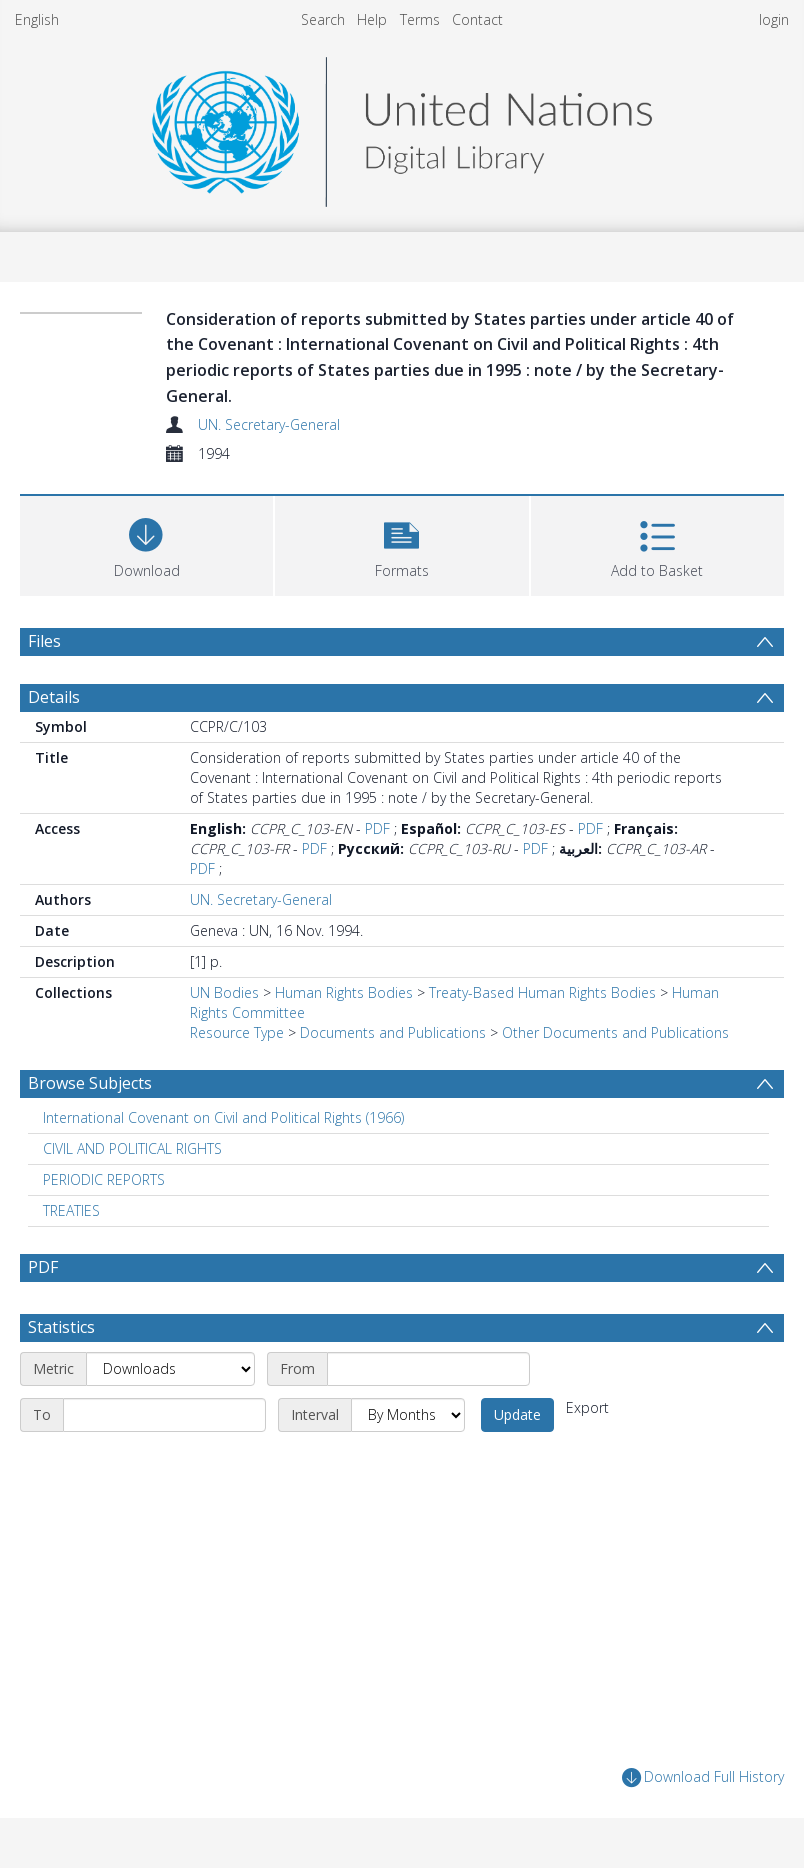 The width and height of the screenshot is (804, 1868). What do you see at coordinates (372, 19) in the screenshot?
I see `Help` at bounding box center [372, 19].